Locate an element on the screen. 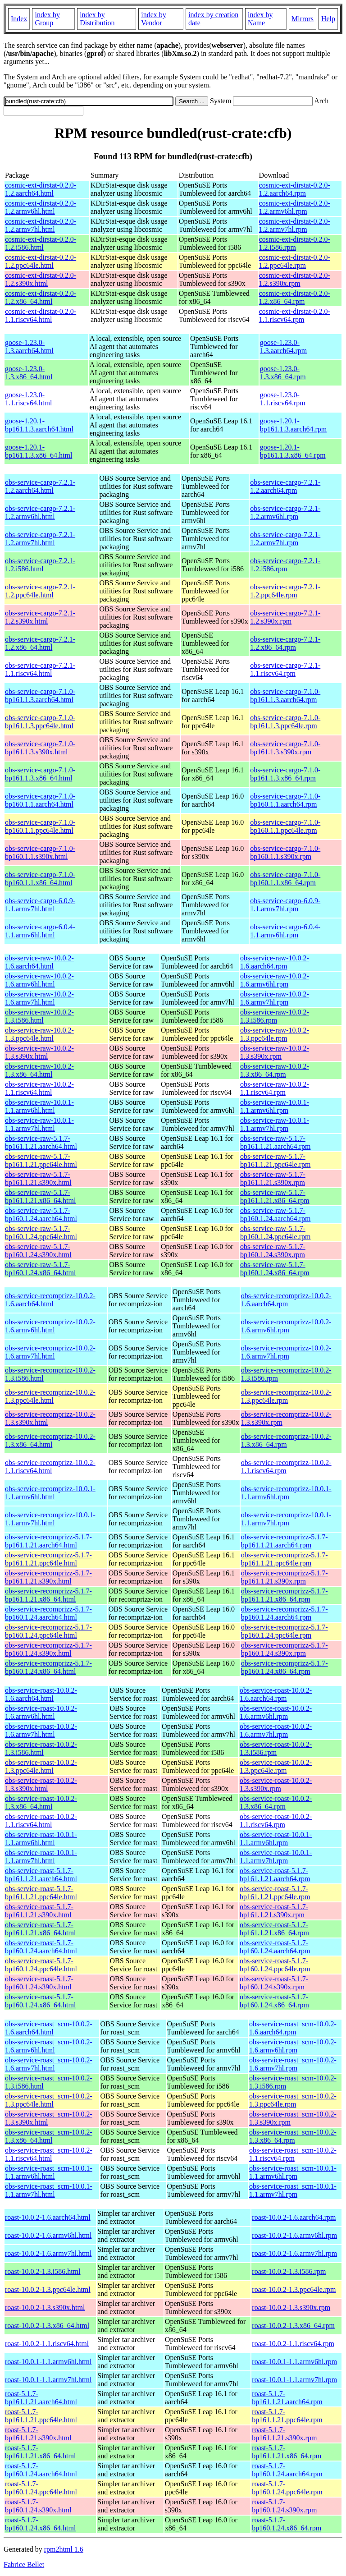  Mirrors is located at coordinates (302, 19).